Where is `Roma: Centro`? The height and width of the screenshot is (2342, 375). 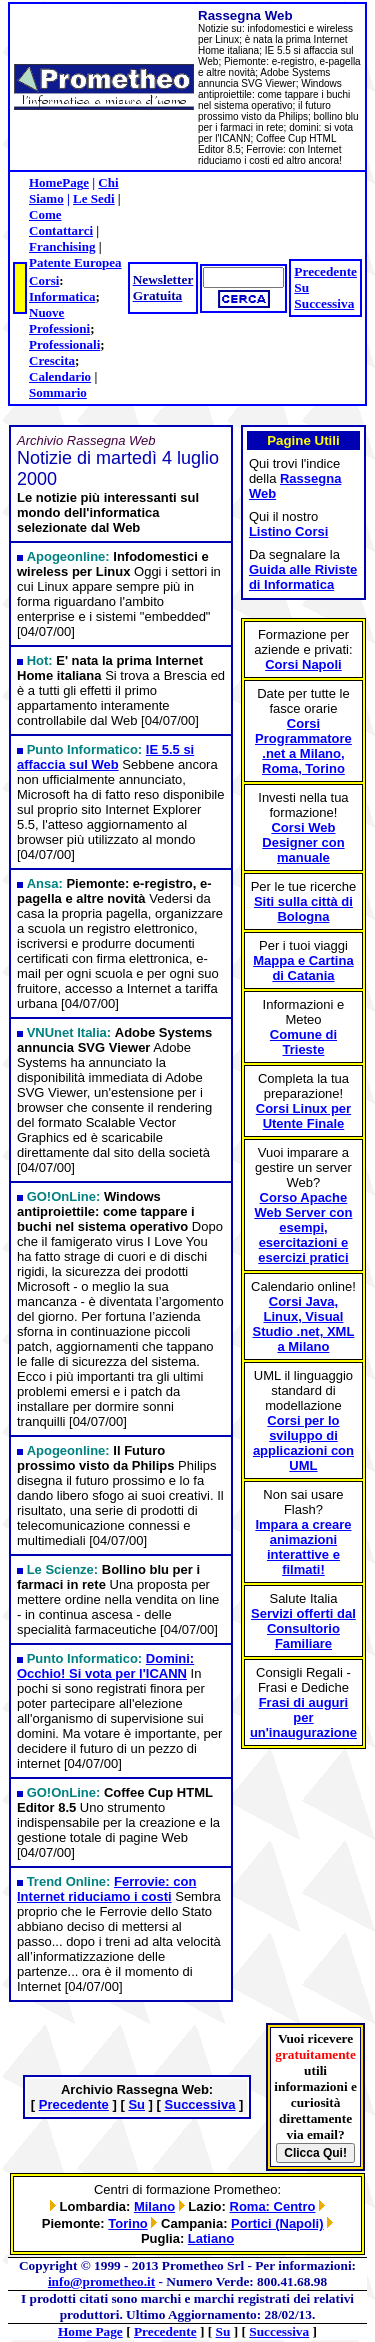 Roma: Centro is located at coordinates (273, 2206).